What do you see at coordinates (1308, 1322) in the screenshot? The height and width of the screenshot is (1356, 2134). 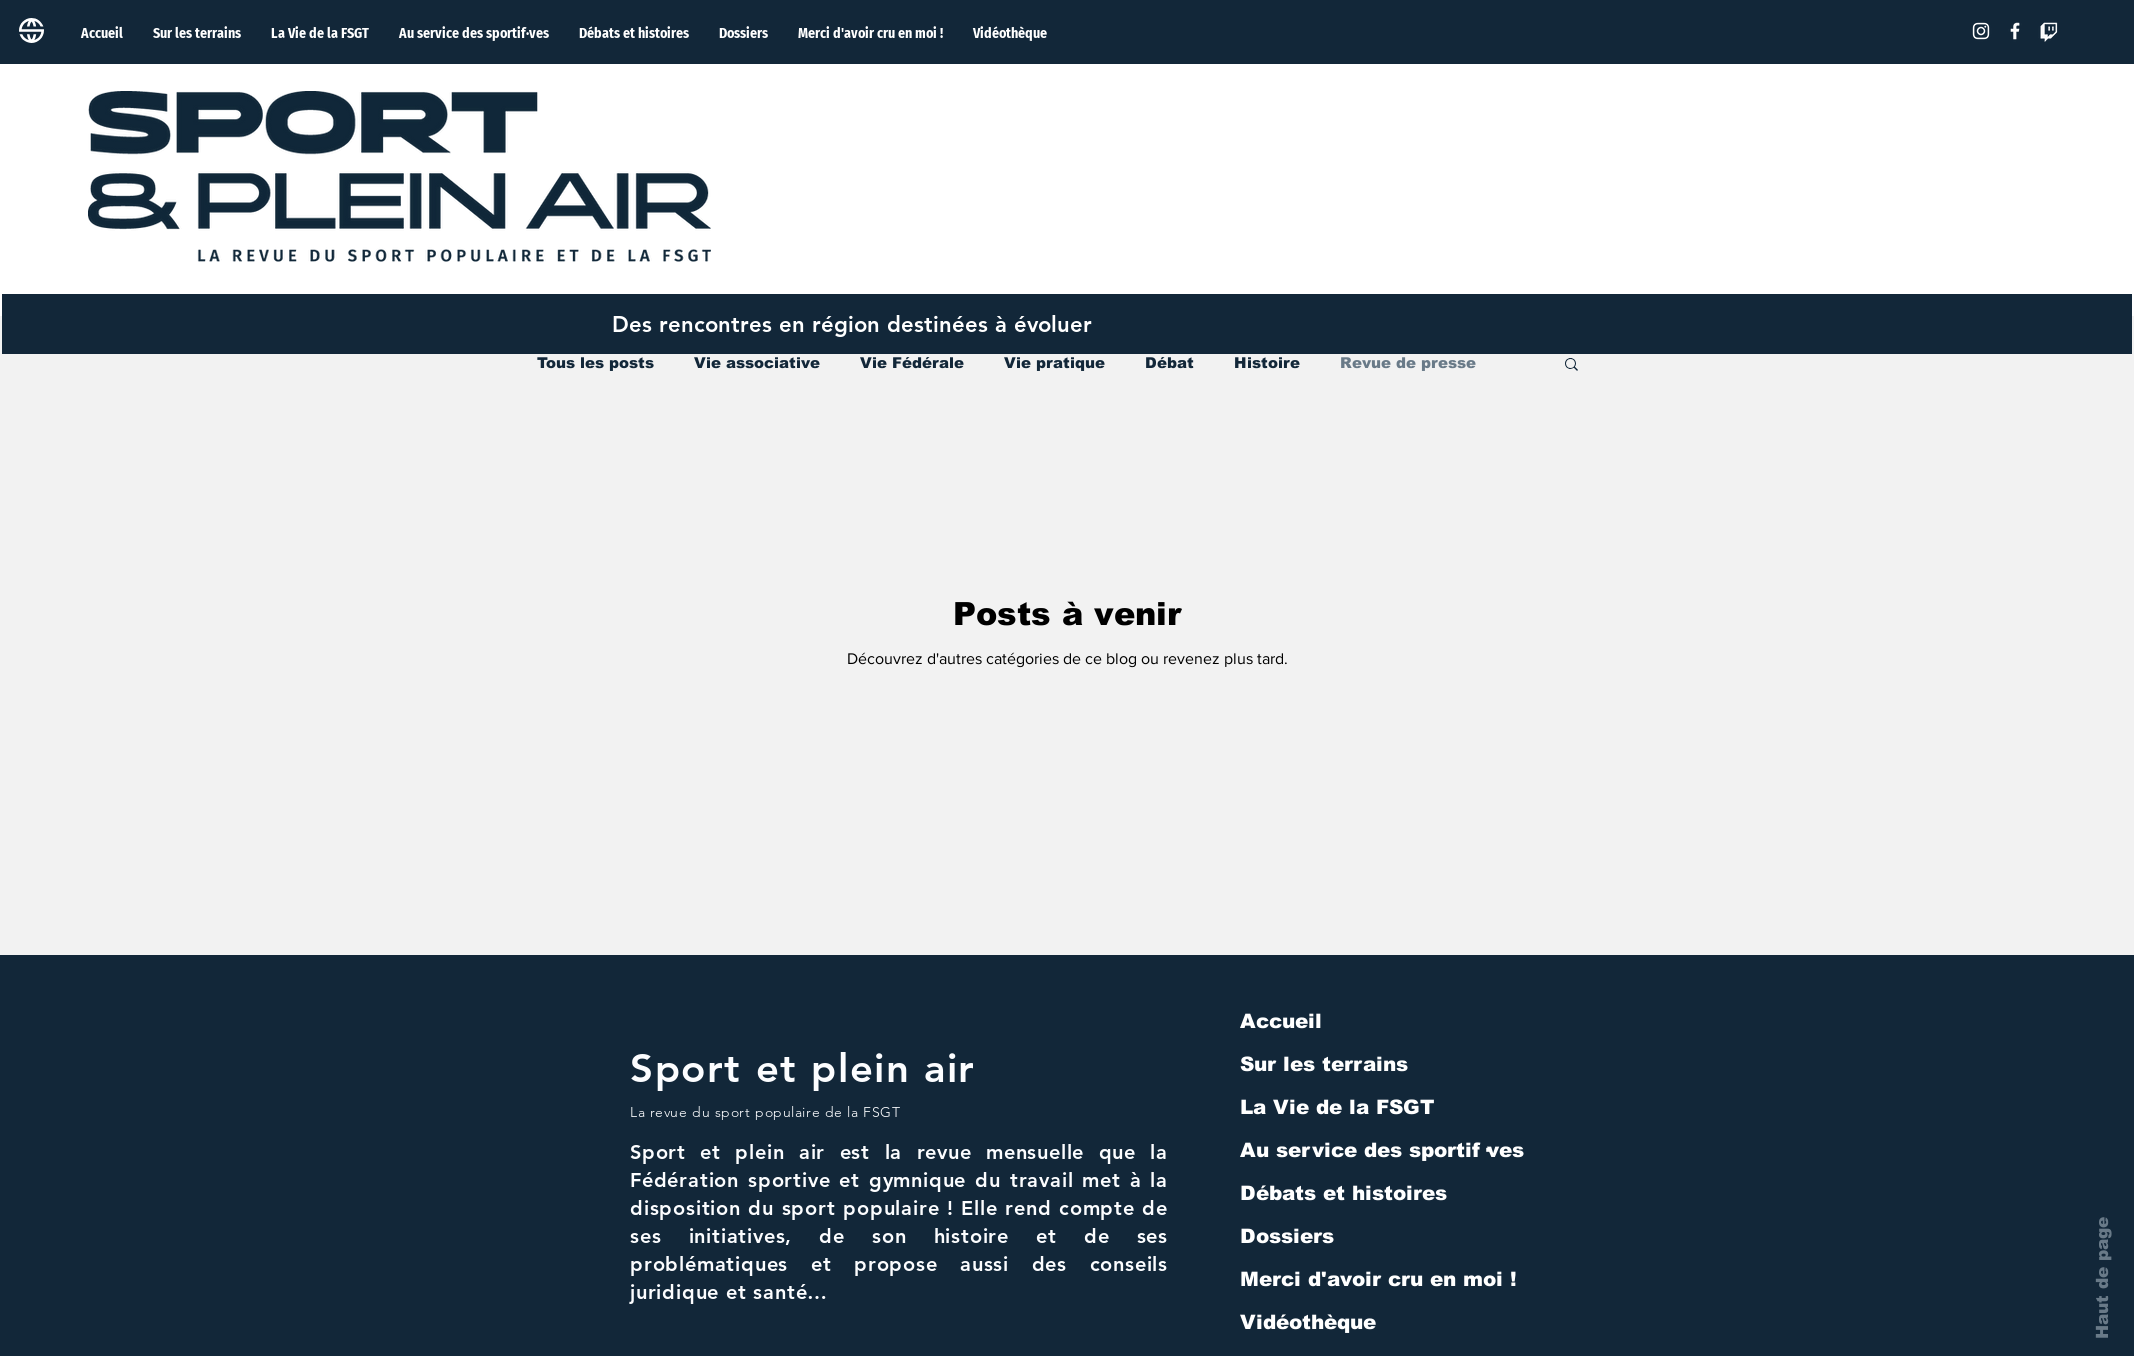 I see `Vidéothèque` at bounding box center [1308, 1322].